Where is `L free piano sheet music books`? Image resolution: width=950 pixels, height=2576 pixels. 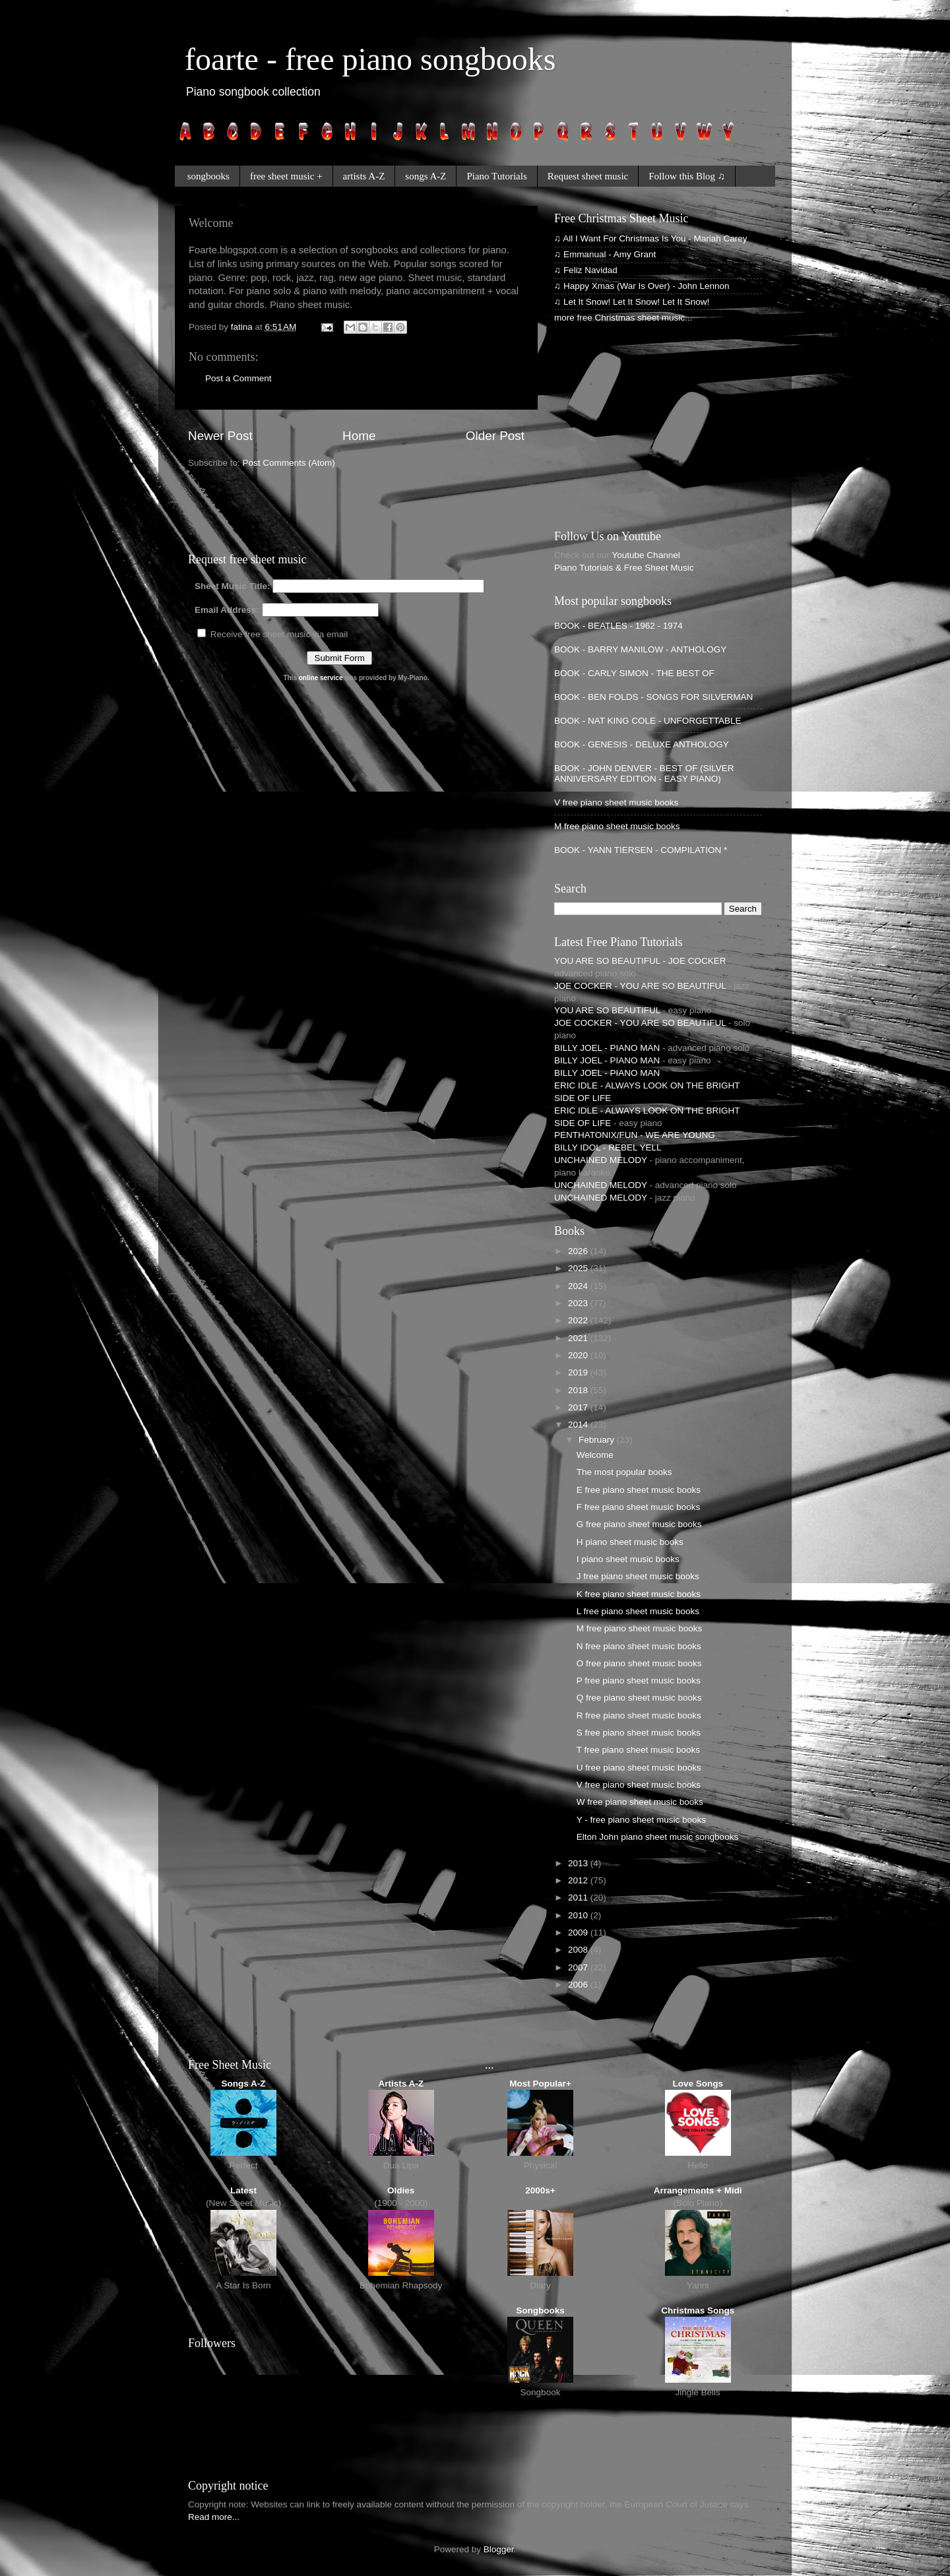
L free piano sheet music books is located at coordinates (638, 1611).